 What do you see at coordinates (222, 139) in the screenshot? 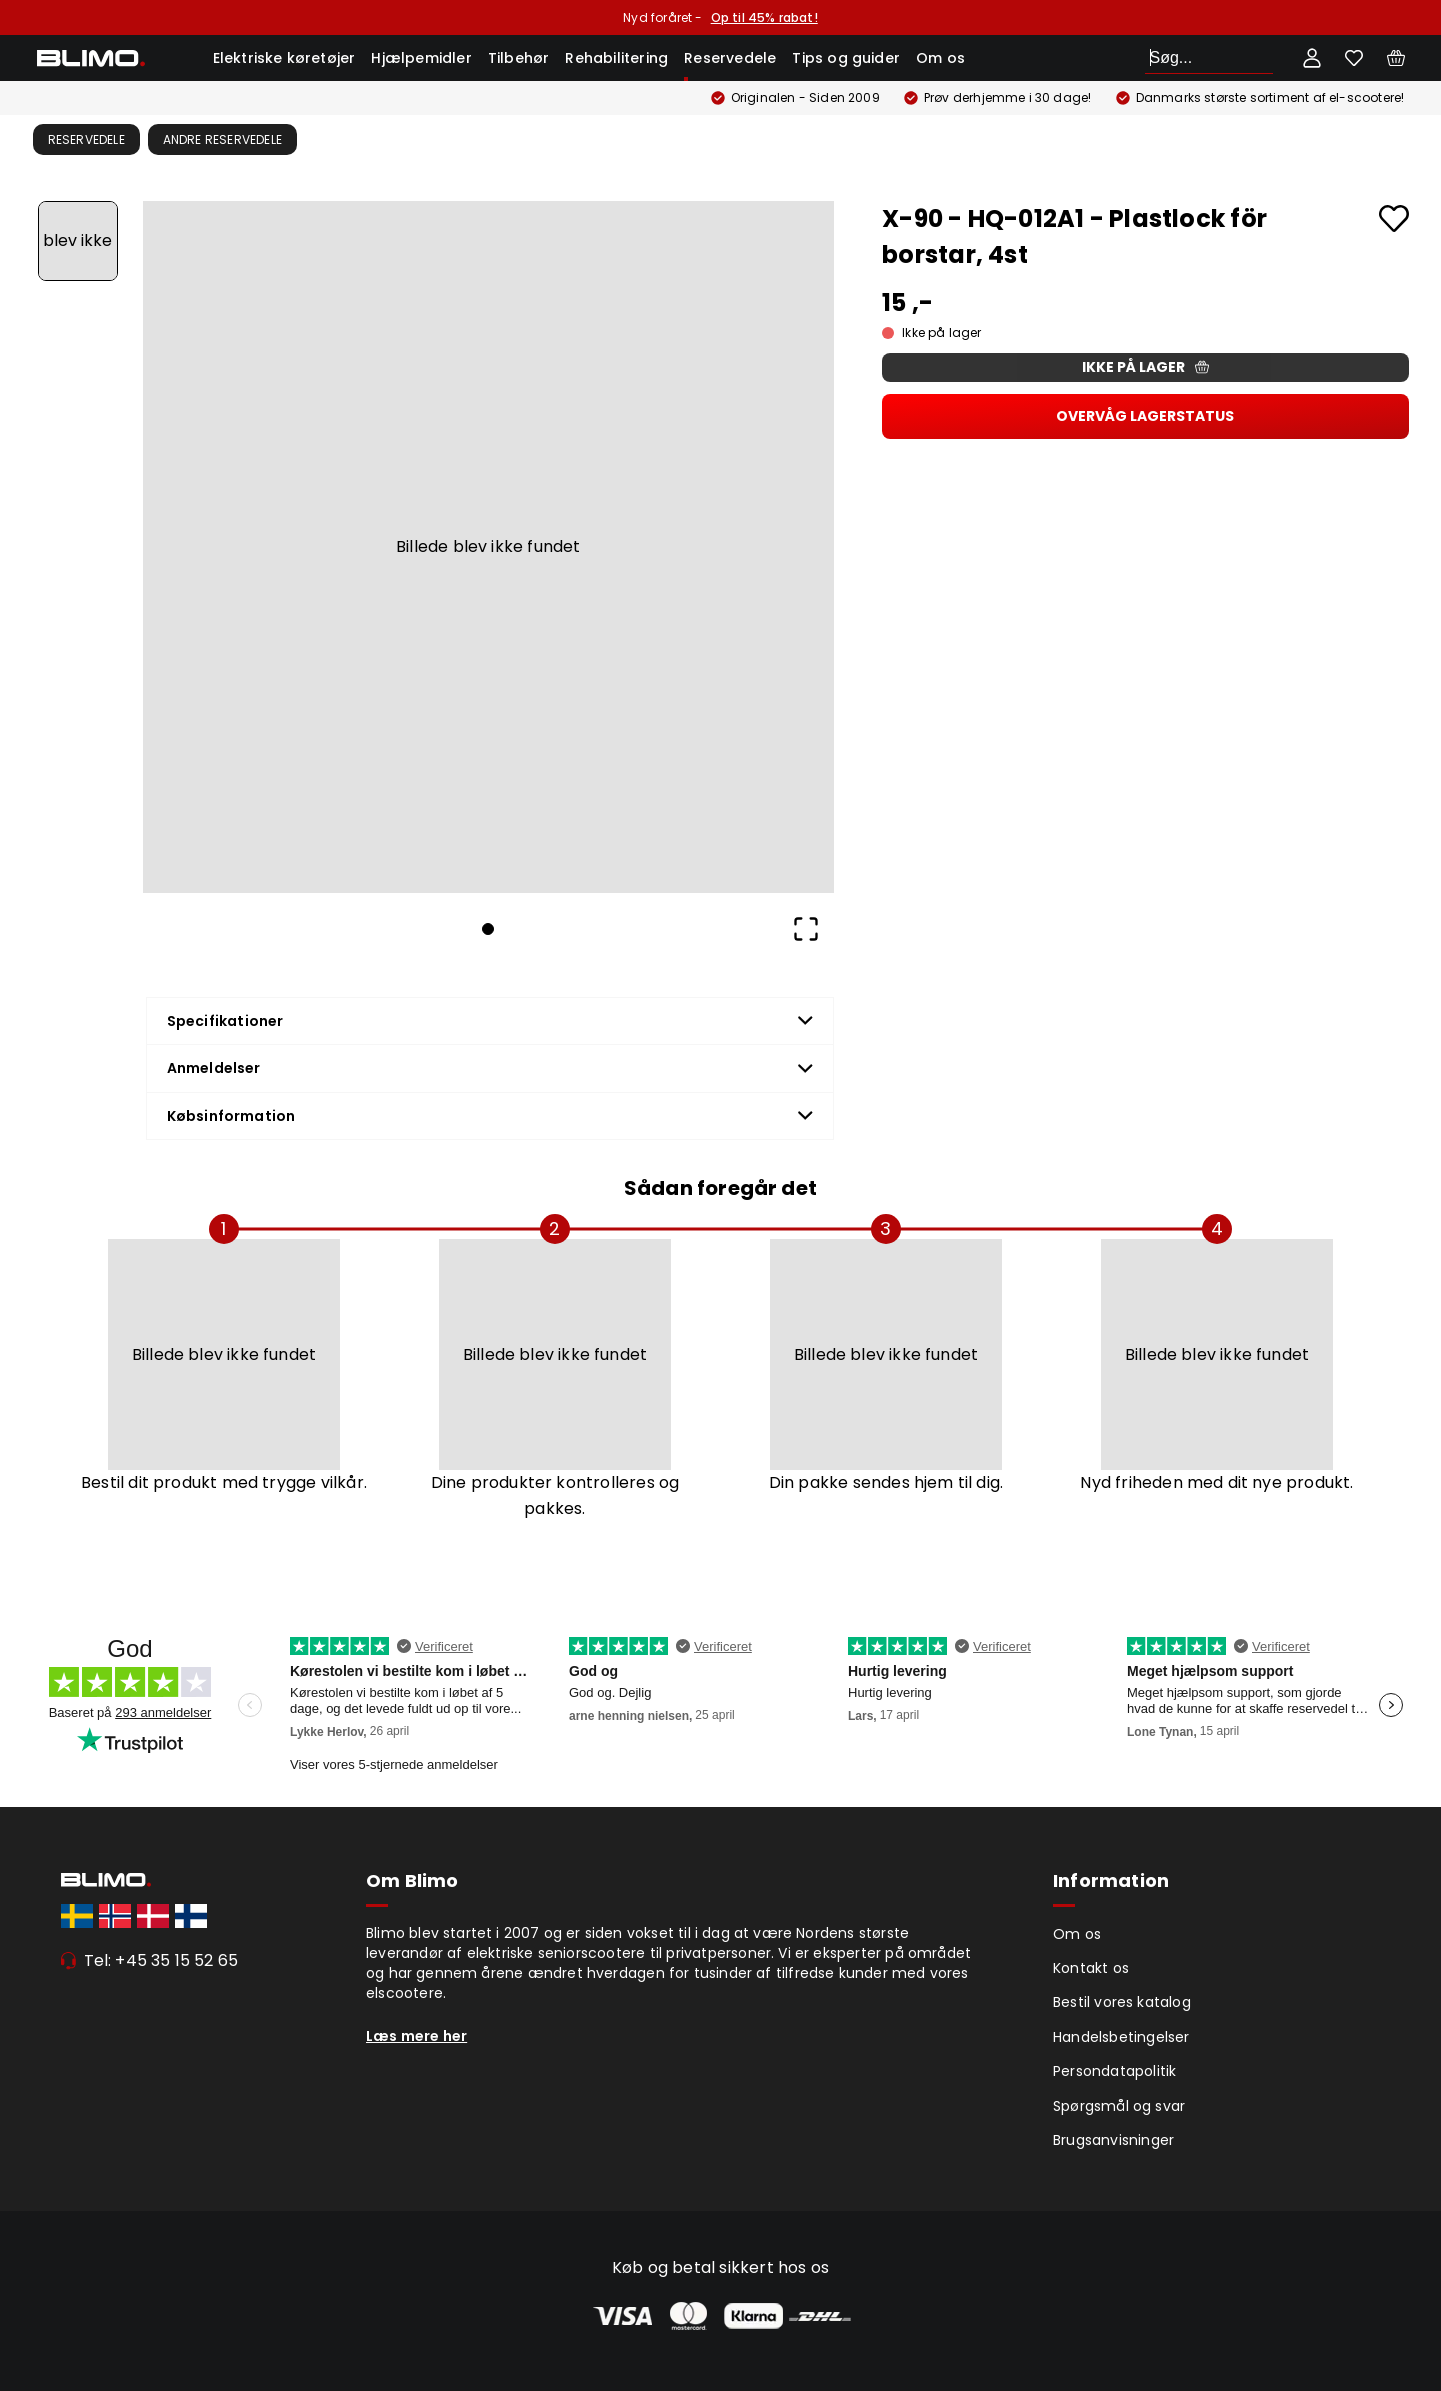
I see `Andre Reservedele` at bounding box center [222, 139].